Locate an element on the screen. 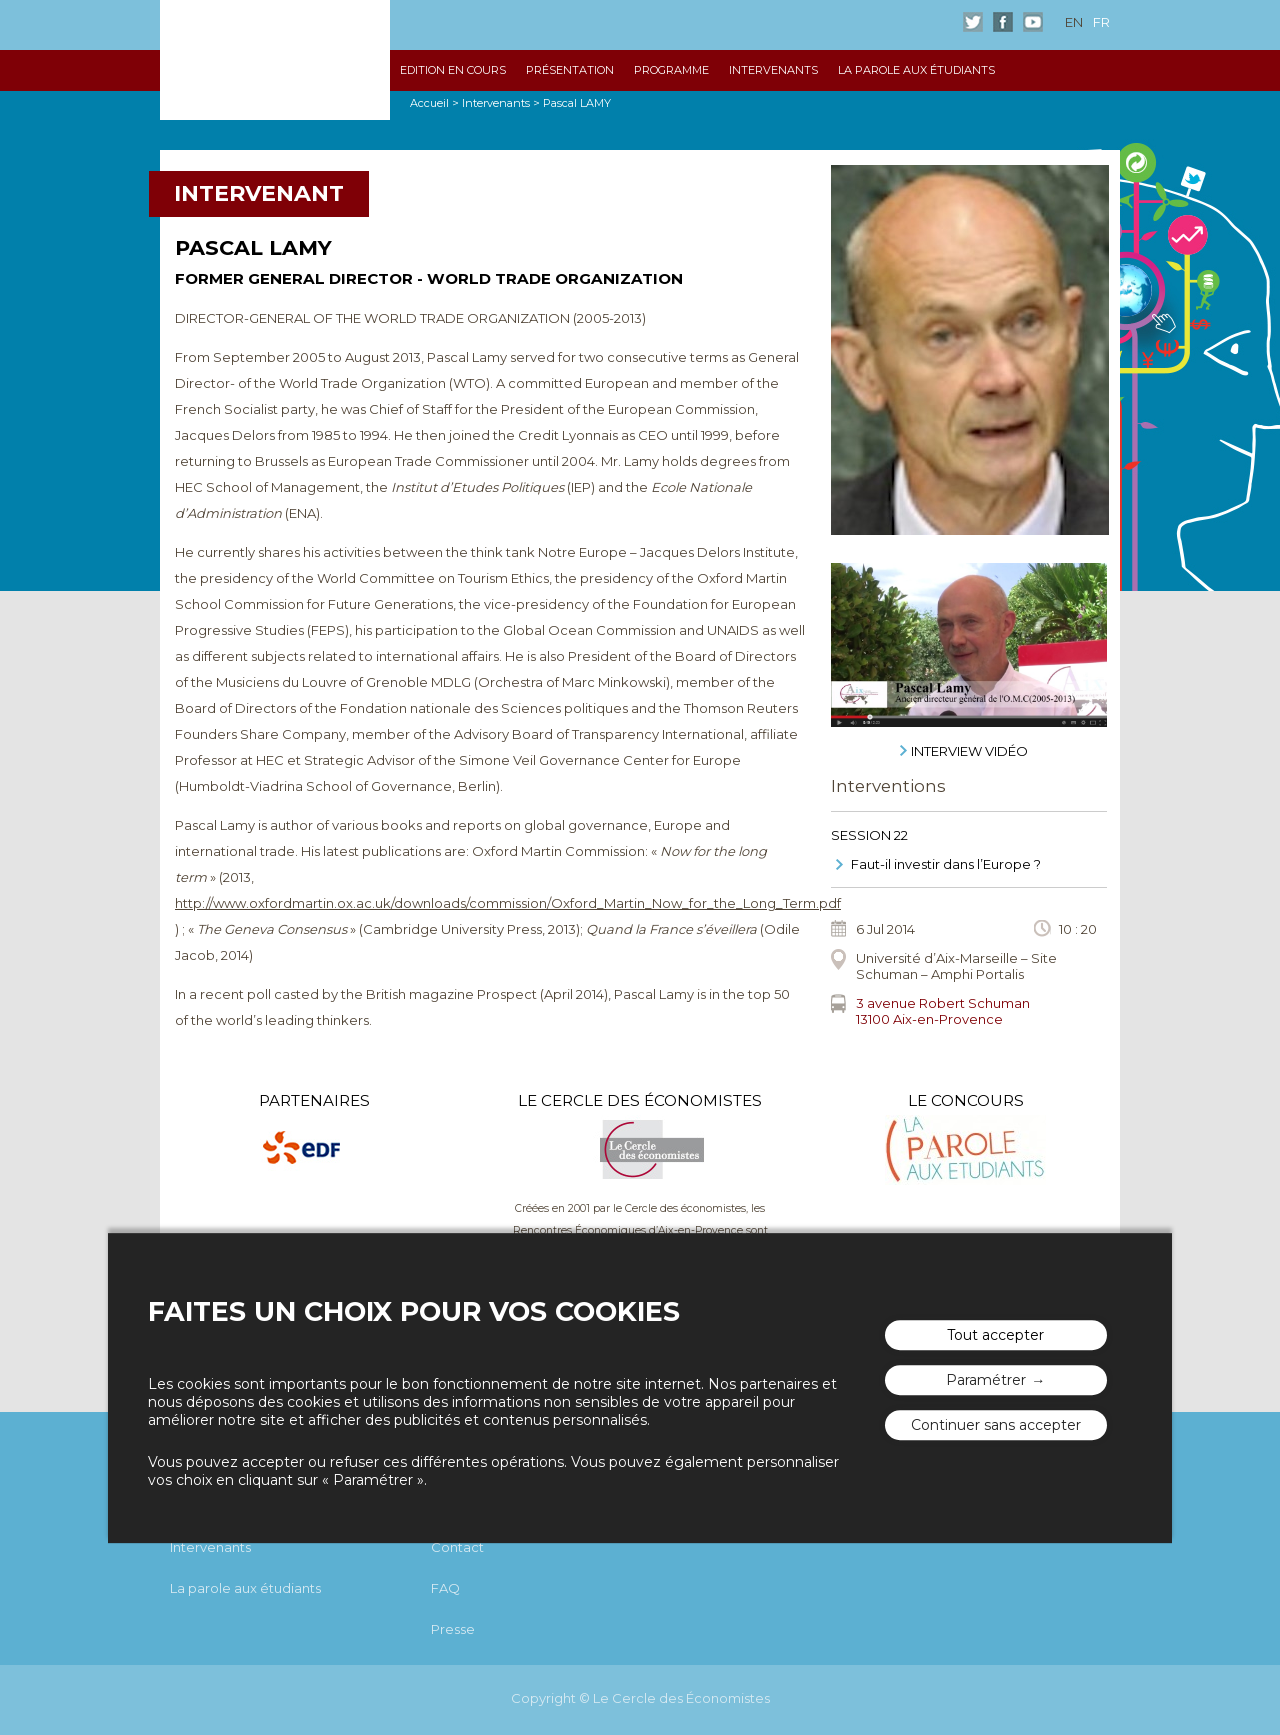 The image size is (1280, 1735). Tout accepter is located at coordinates (995, 1336).